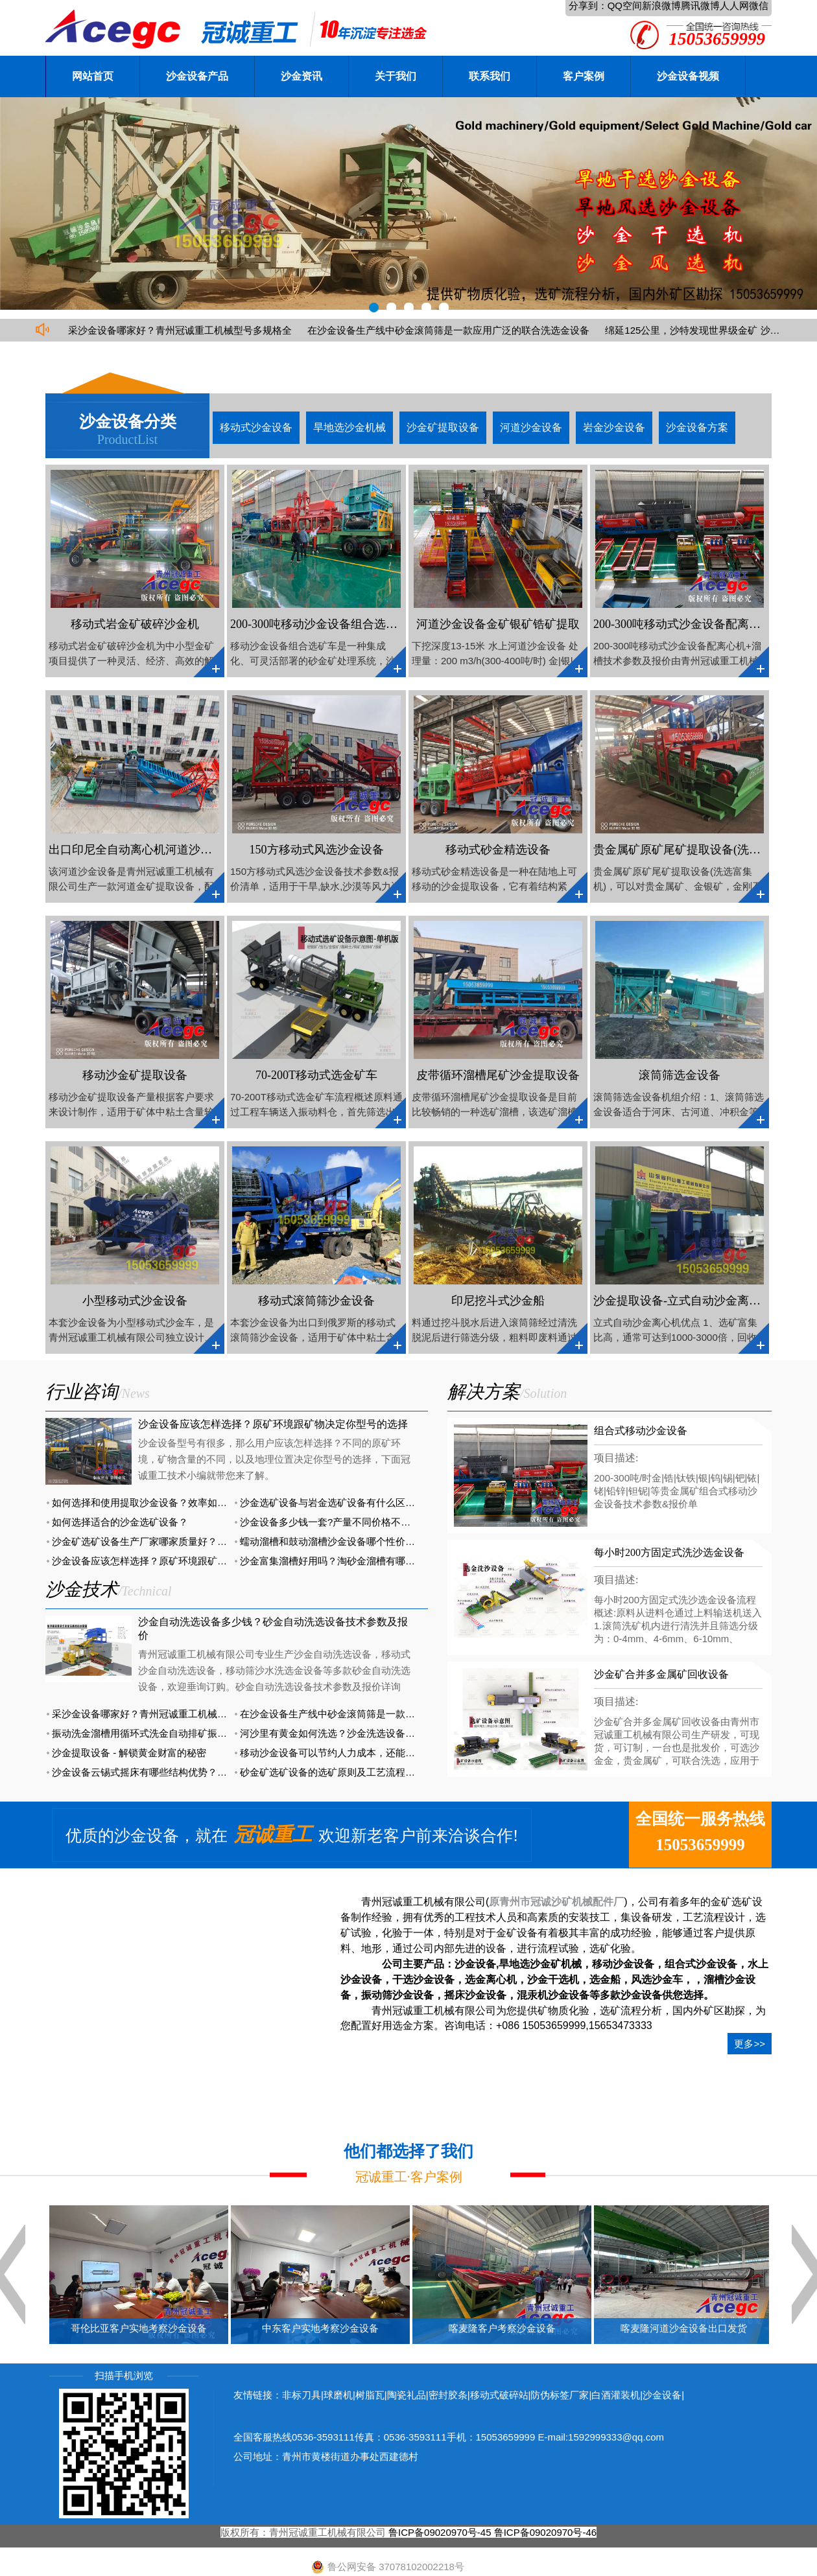 The image size is (817, 2576). I want to click on 沙金提取设备-立式自动沙金离心机, so click(682, 1300).